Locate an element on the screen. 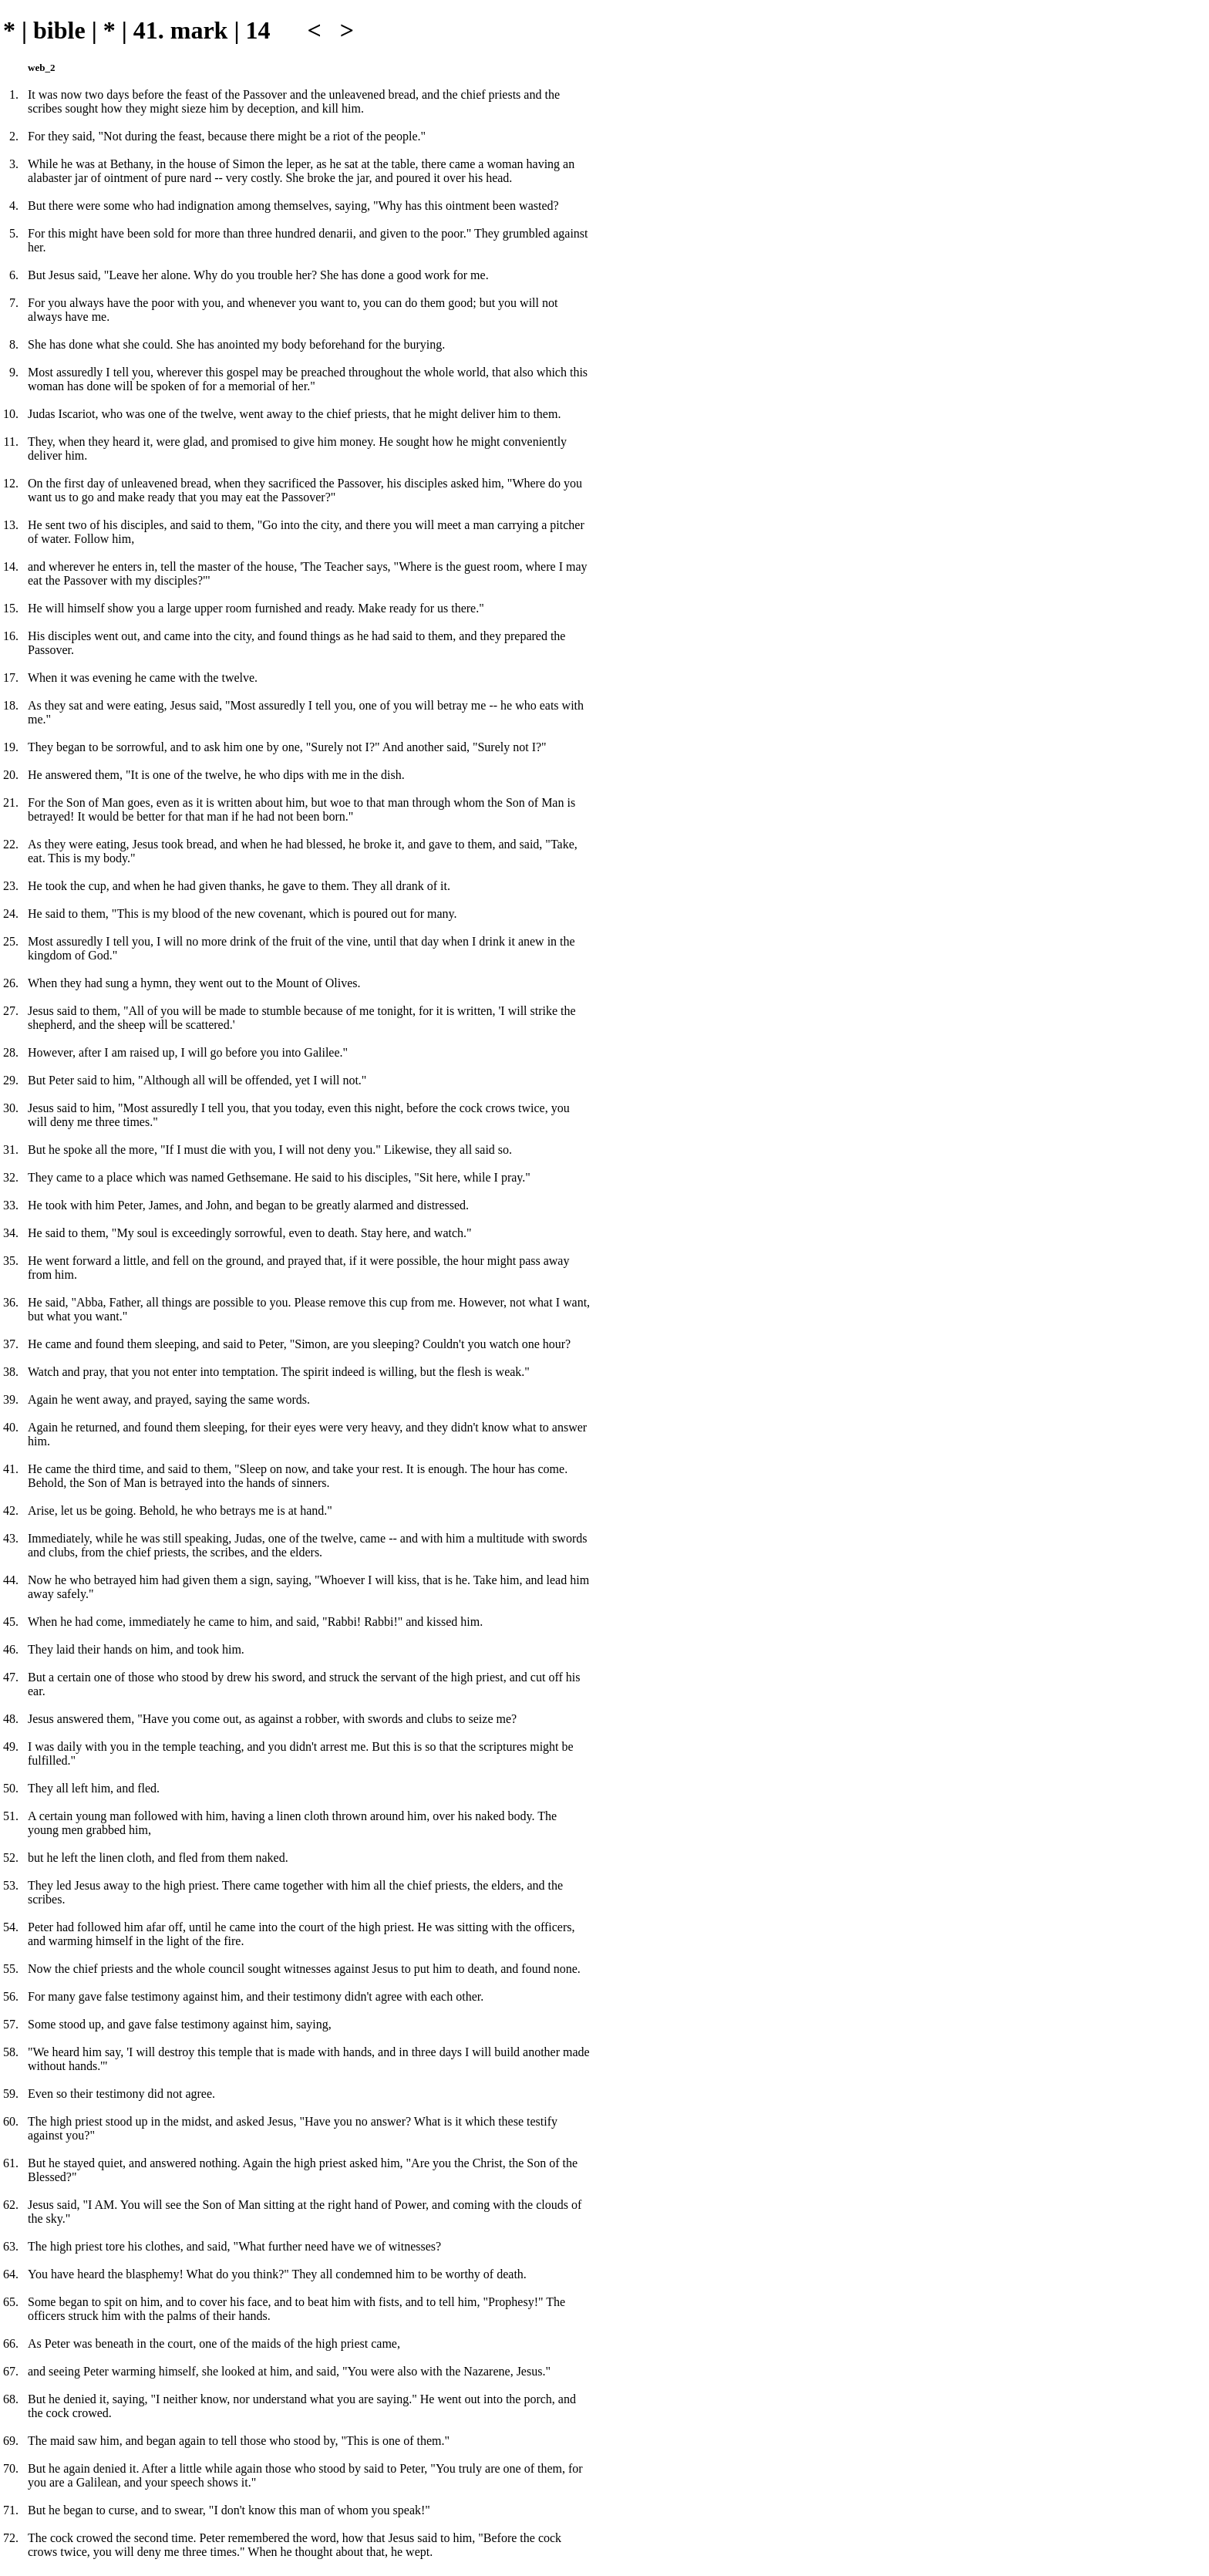 This screenshot has height=2576, width=1209. 31. is located at coordinates (11, 1149).